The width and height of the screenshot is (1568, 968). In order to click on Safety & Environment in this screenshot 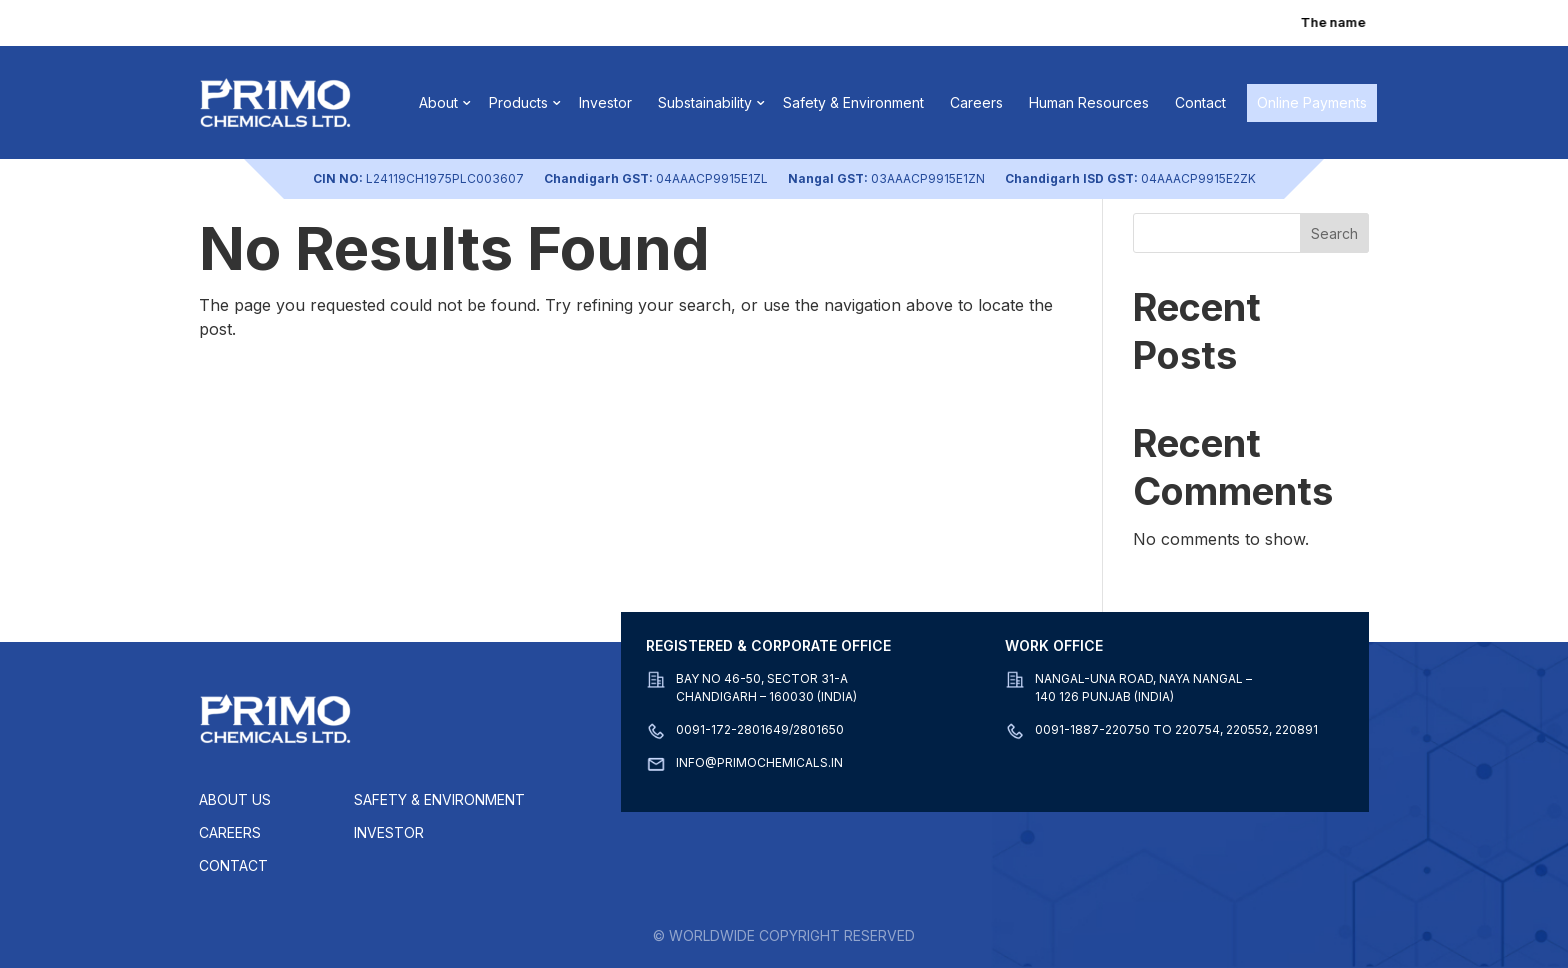, I will do `click(853, 102)`.